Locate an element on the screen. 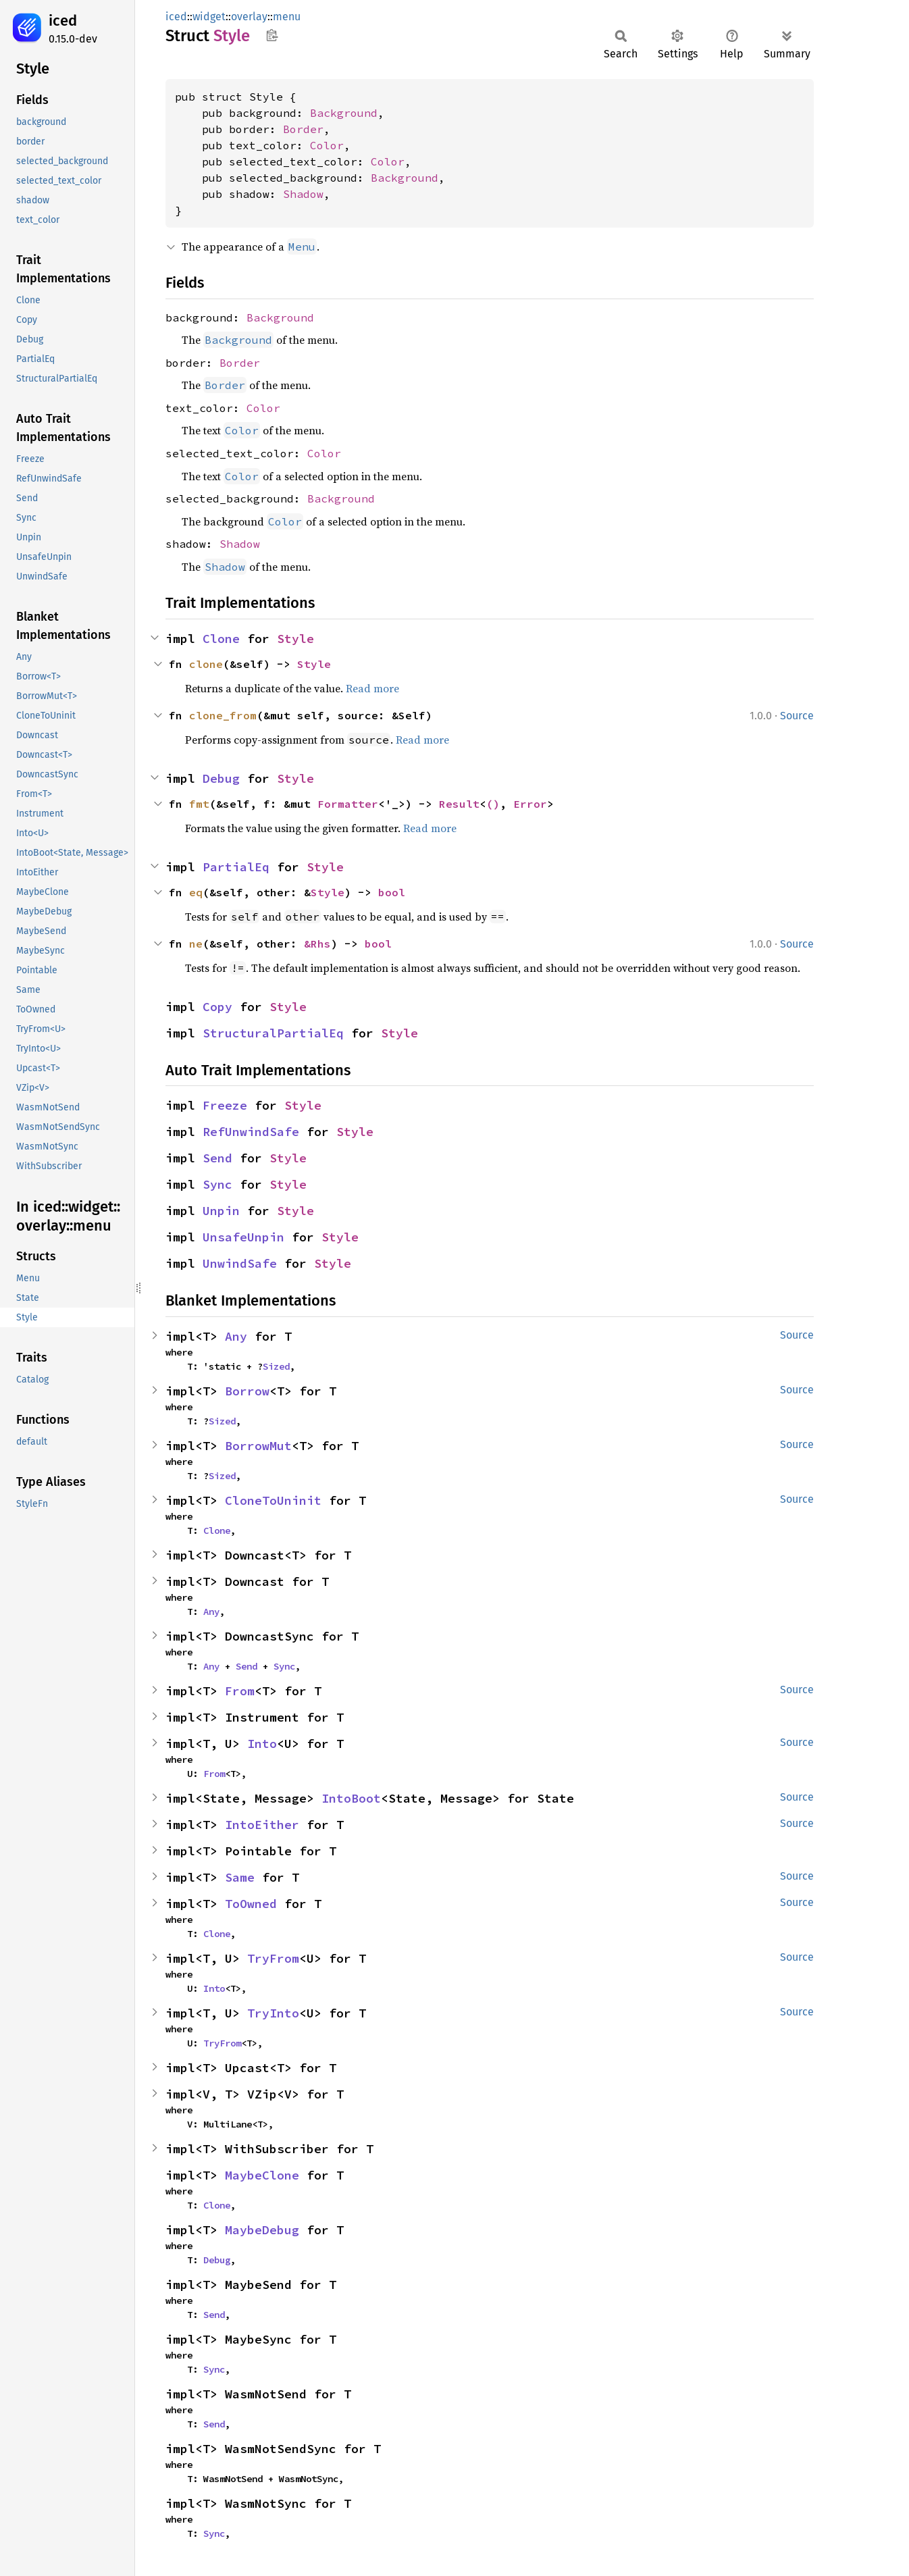 Image resolution: width=909 pixels, height=2576 pixels. overlay is located at coordinates (249, 16).